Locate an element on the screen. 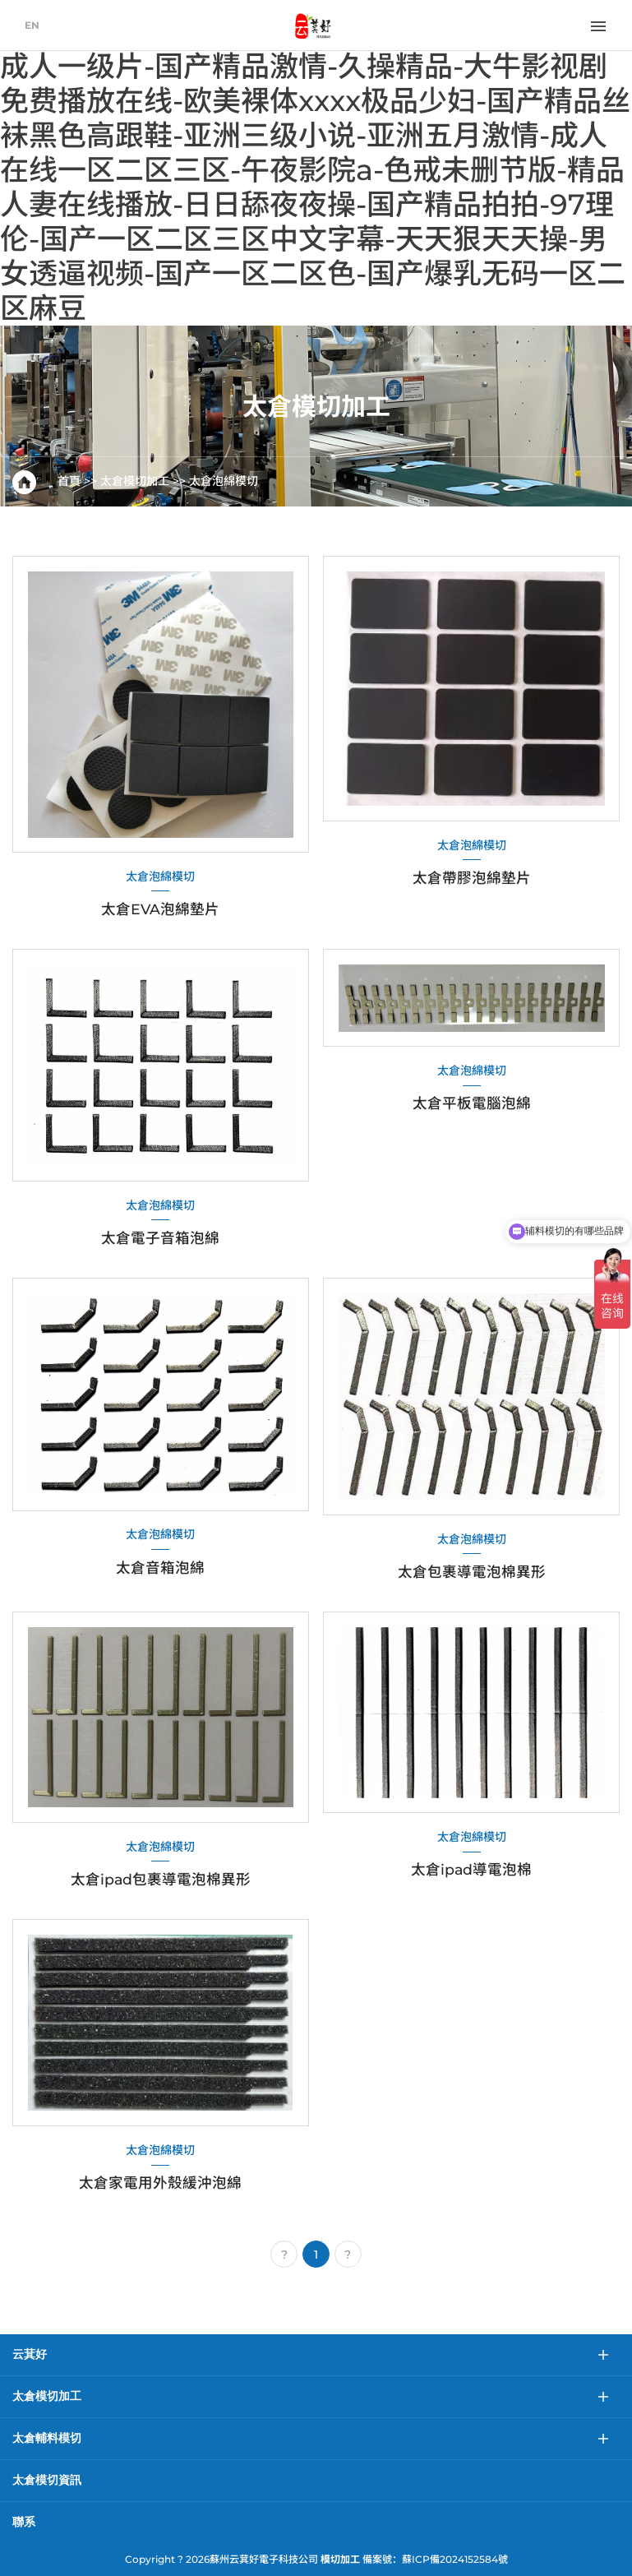 The height and width of the screenshot is (2576, 632). 太倉模切資訊 is located at coordinates (46, 2480).